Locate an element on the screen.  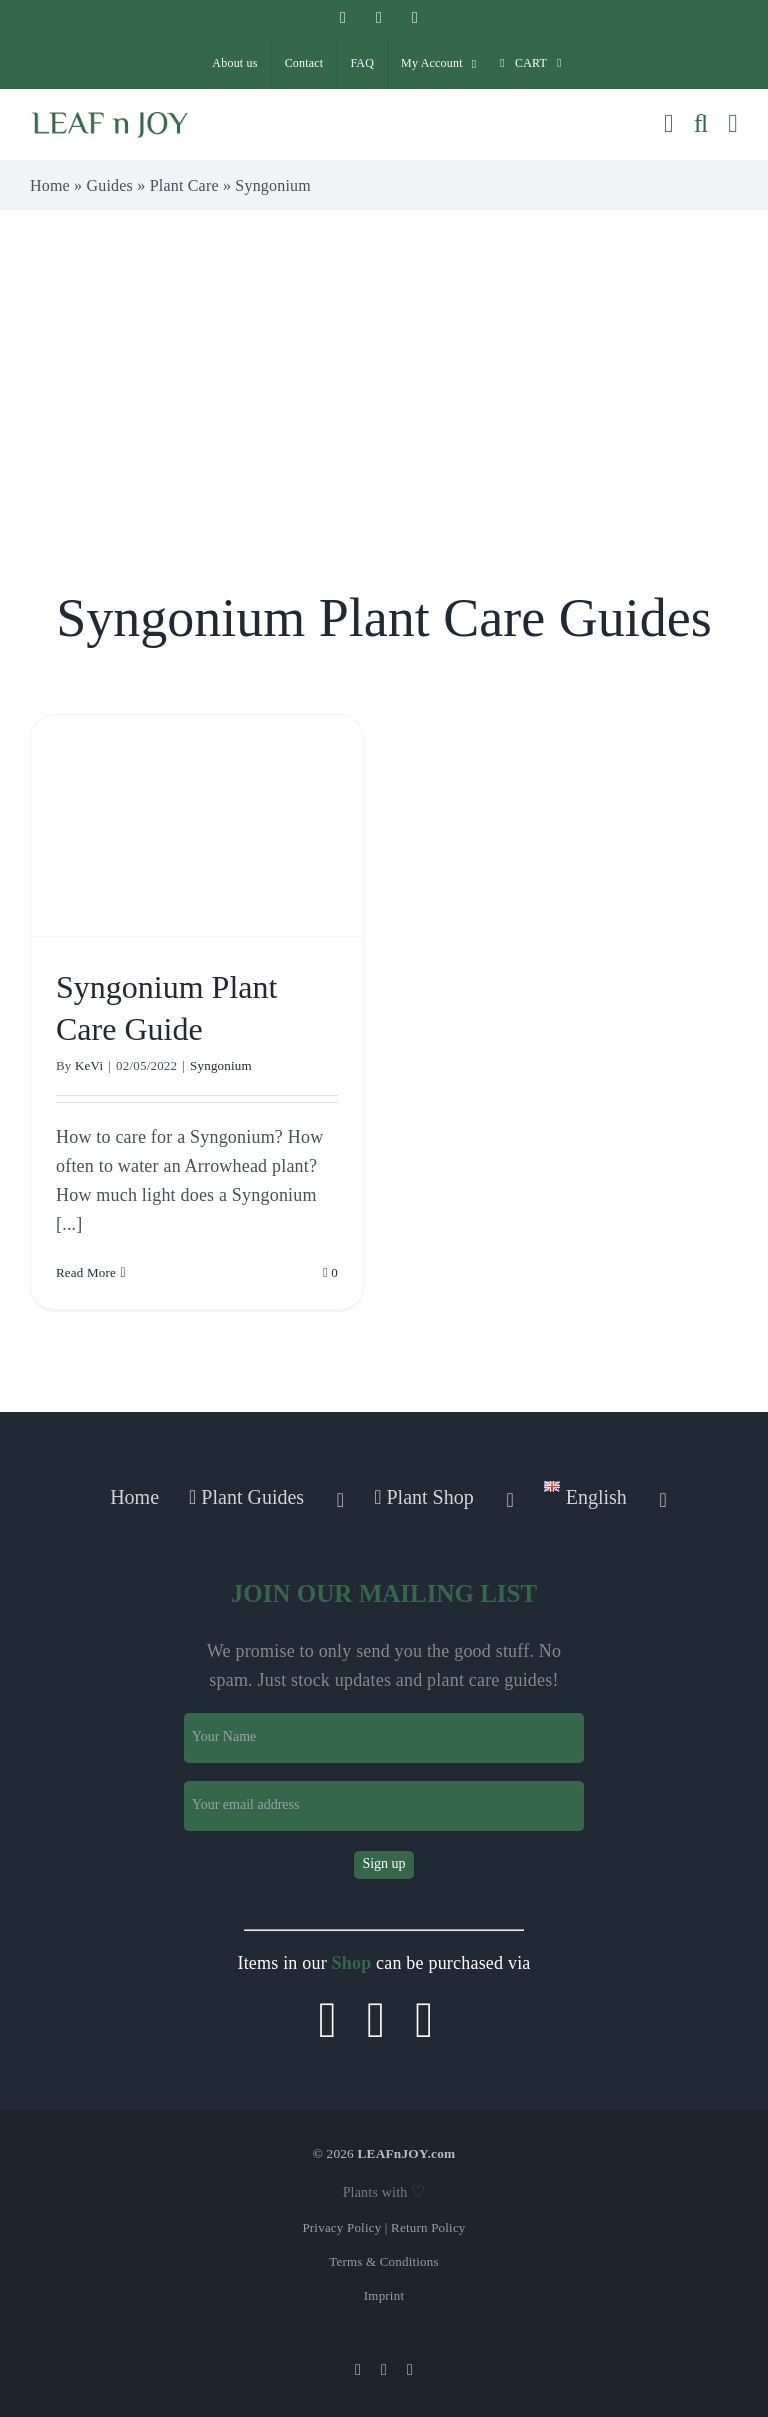
Shop is located at coordinates (352, 1963).